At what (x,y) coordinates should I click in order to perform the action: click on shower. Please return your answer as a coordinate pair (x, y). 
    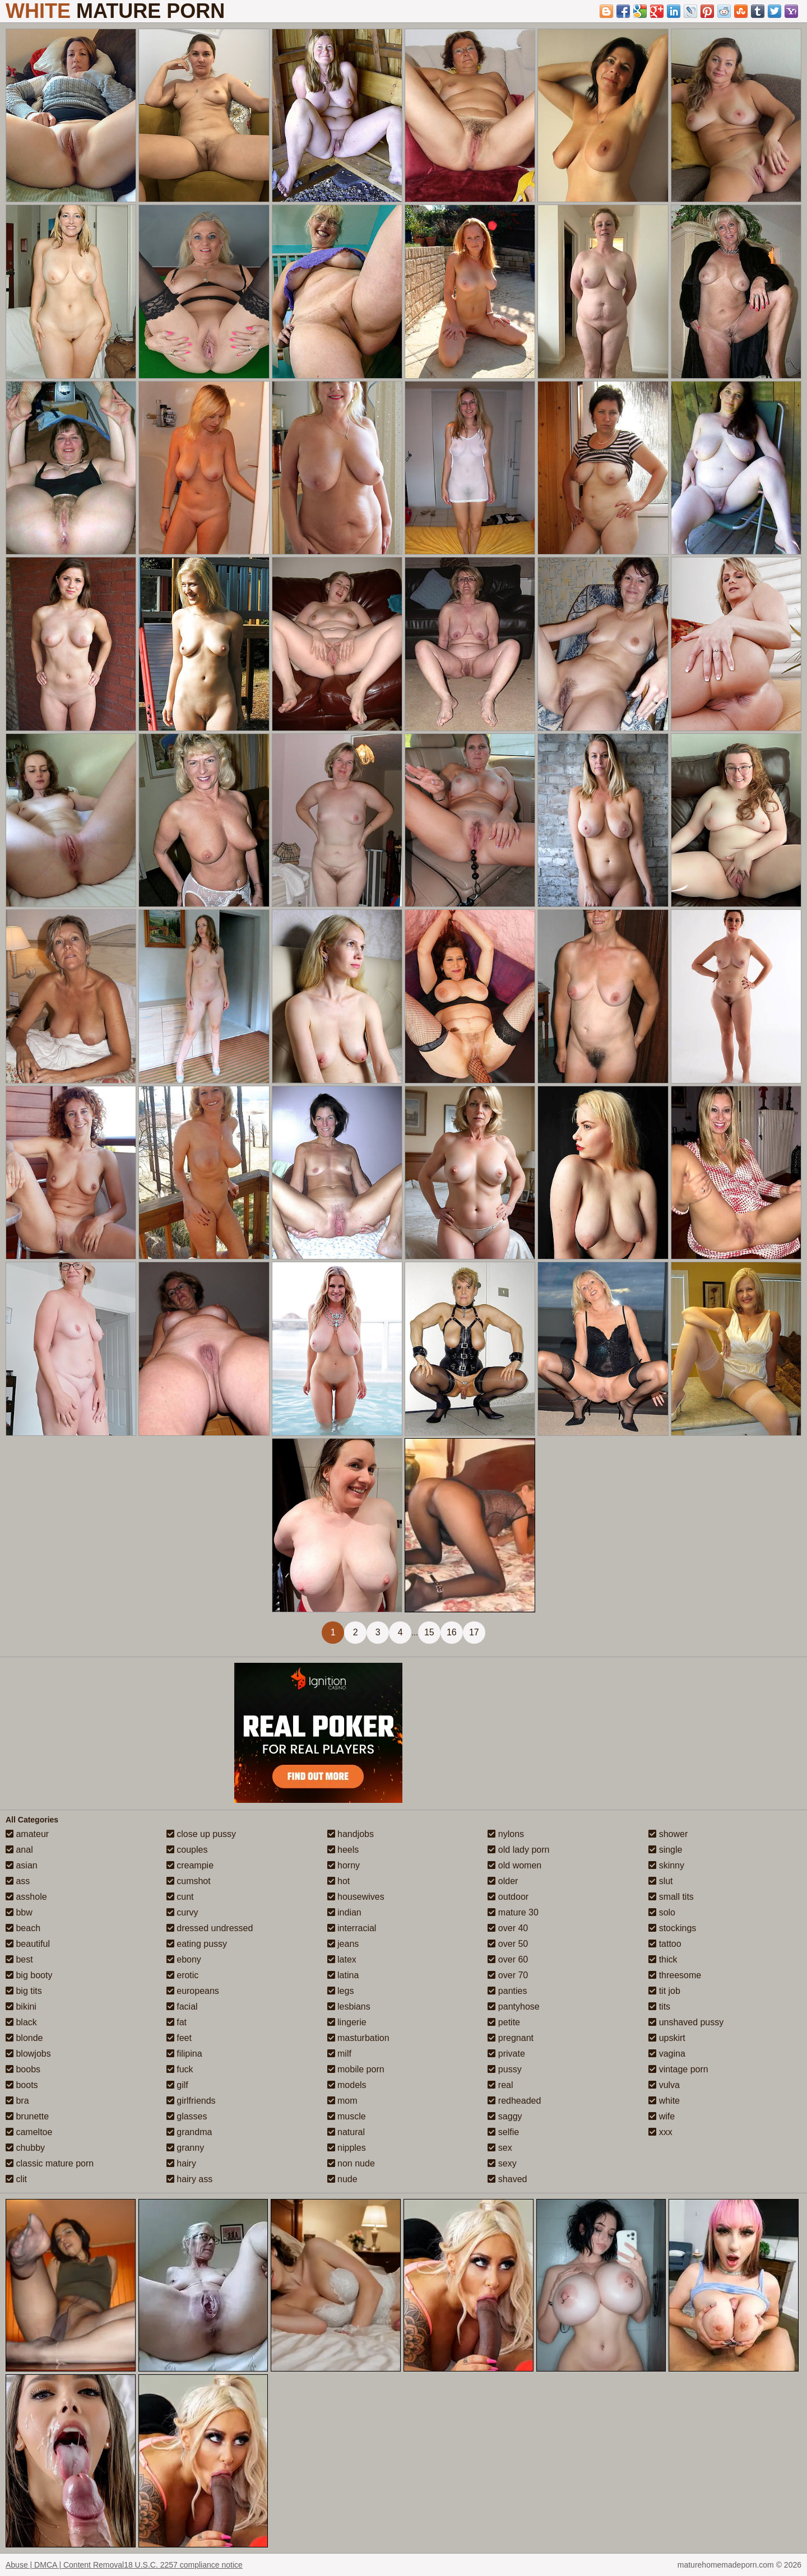
    Looking at the image, I should click on (668, 1834).